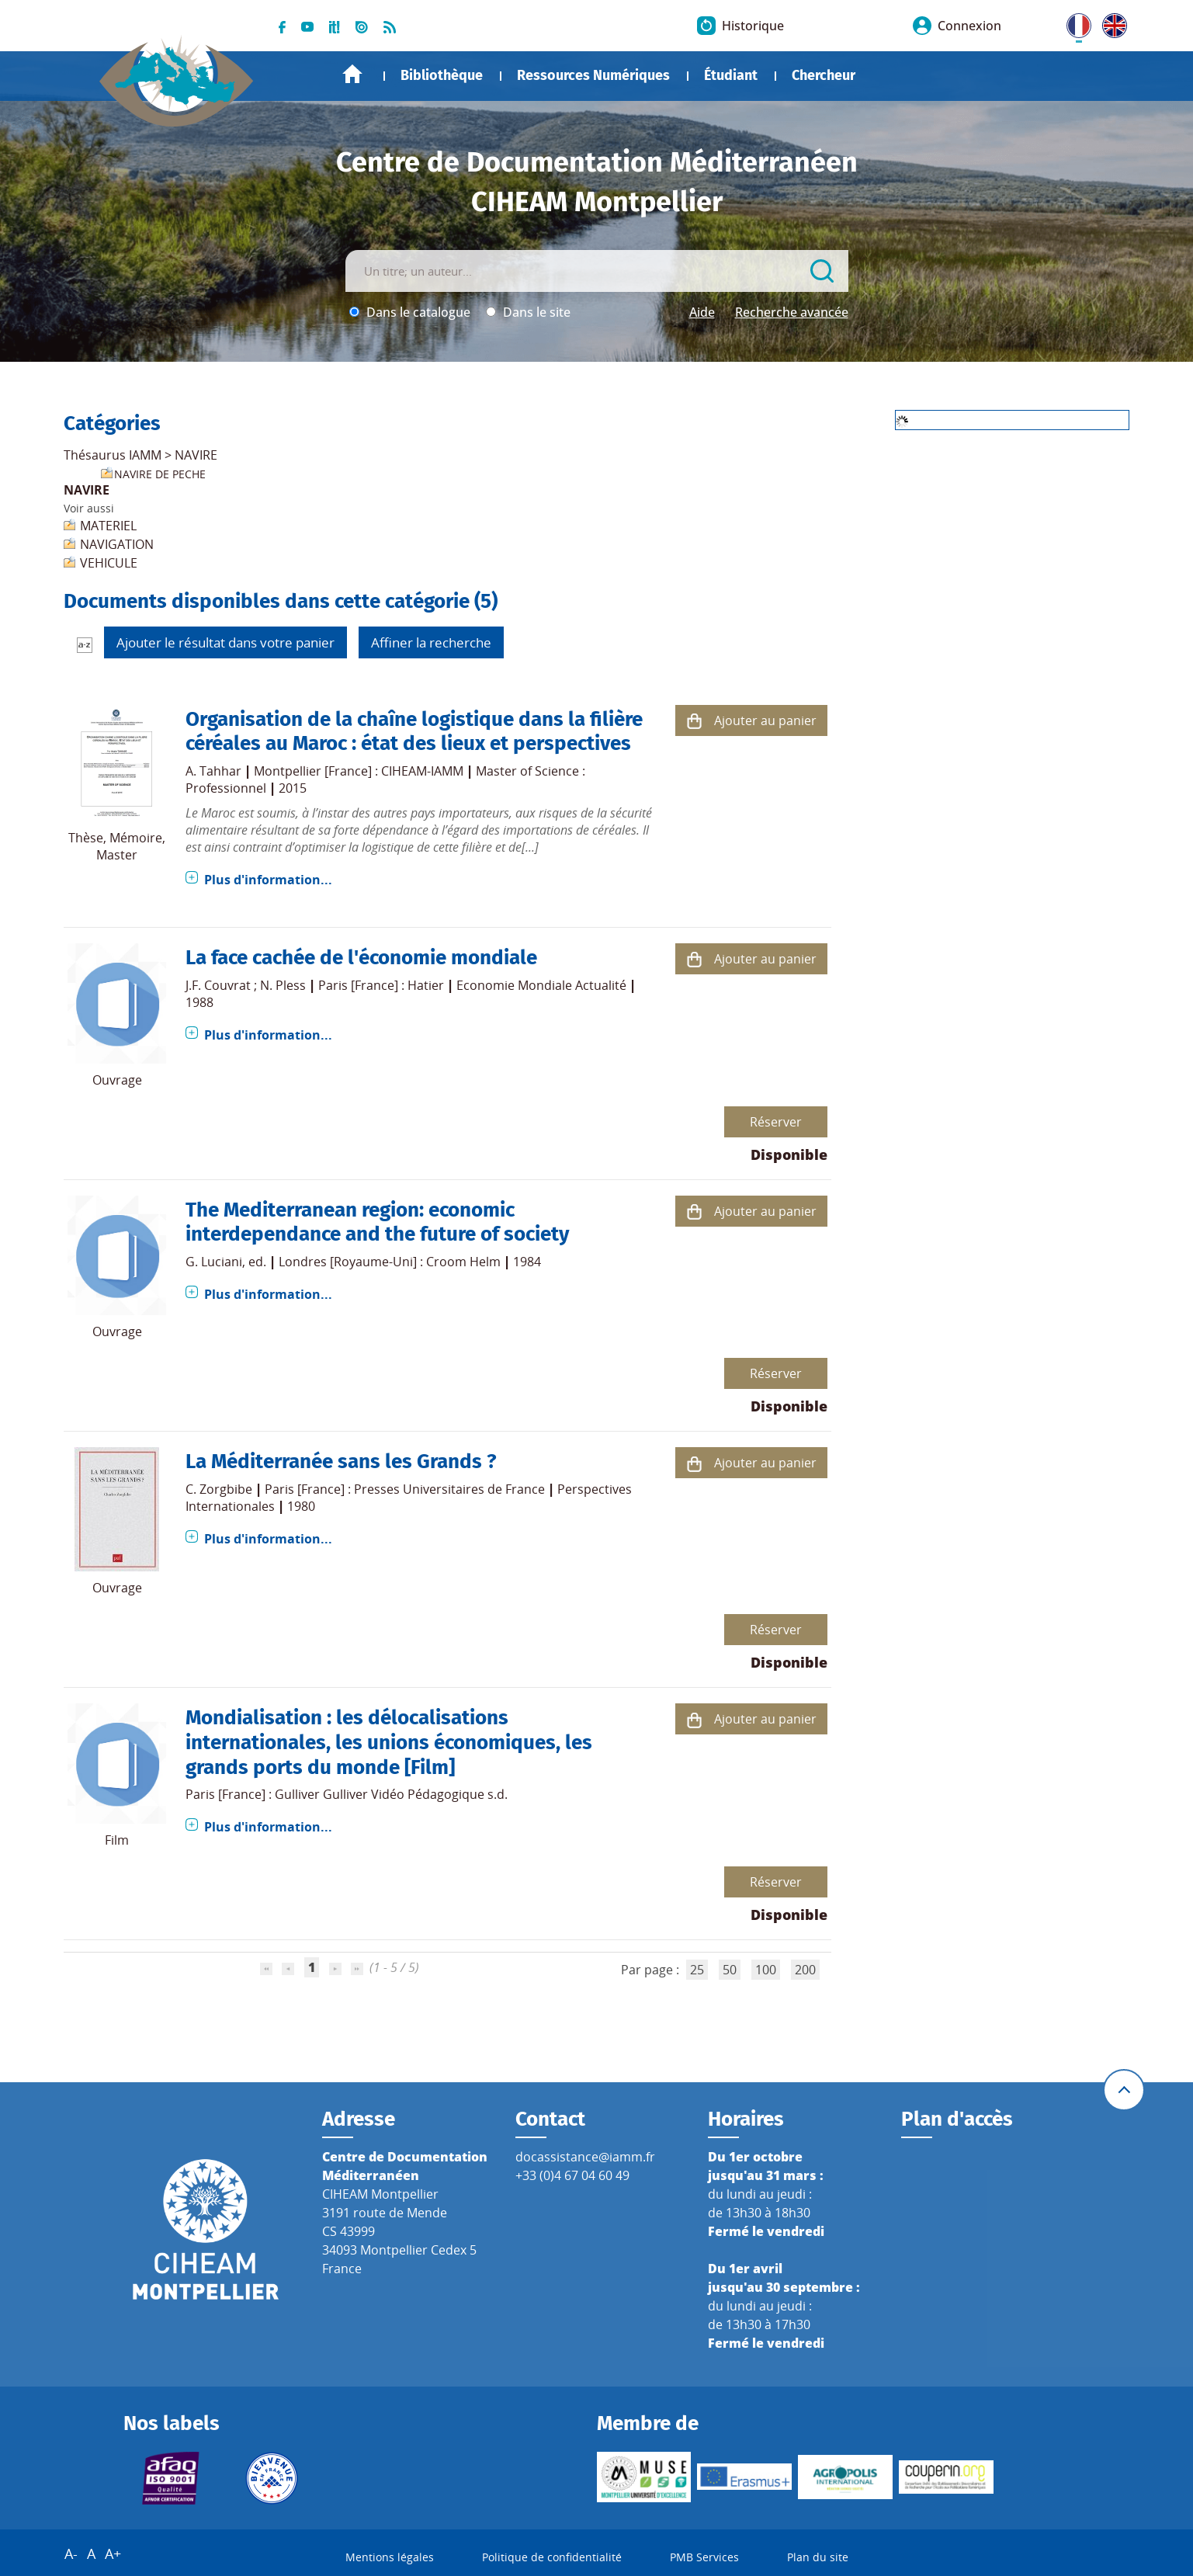 This screenshot has width=1193, height=2576. I want to click on Politique de confidentialité, so click(552, 2557).